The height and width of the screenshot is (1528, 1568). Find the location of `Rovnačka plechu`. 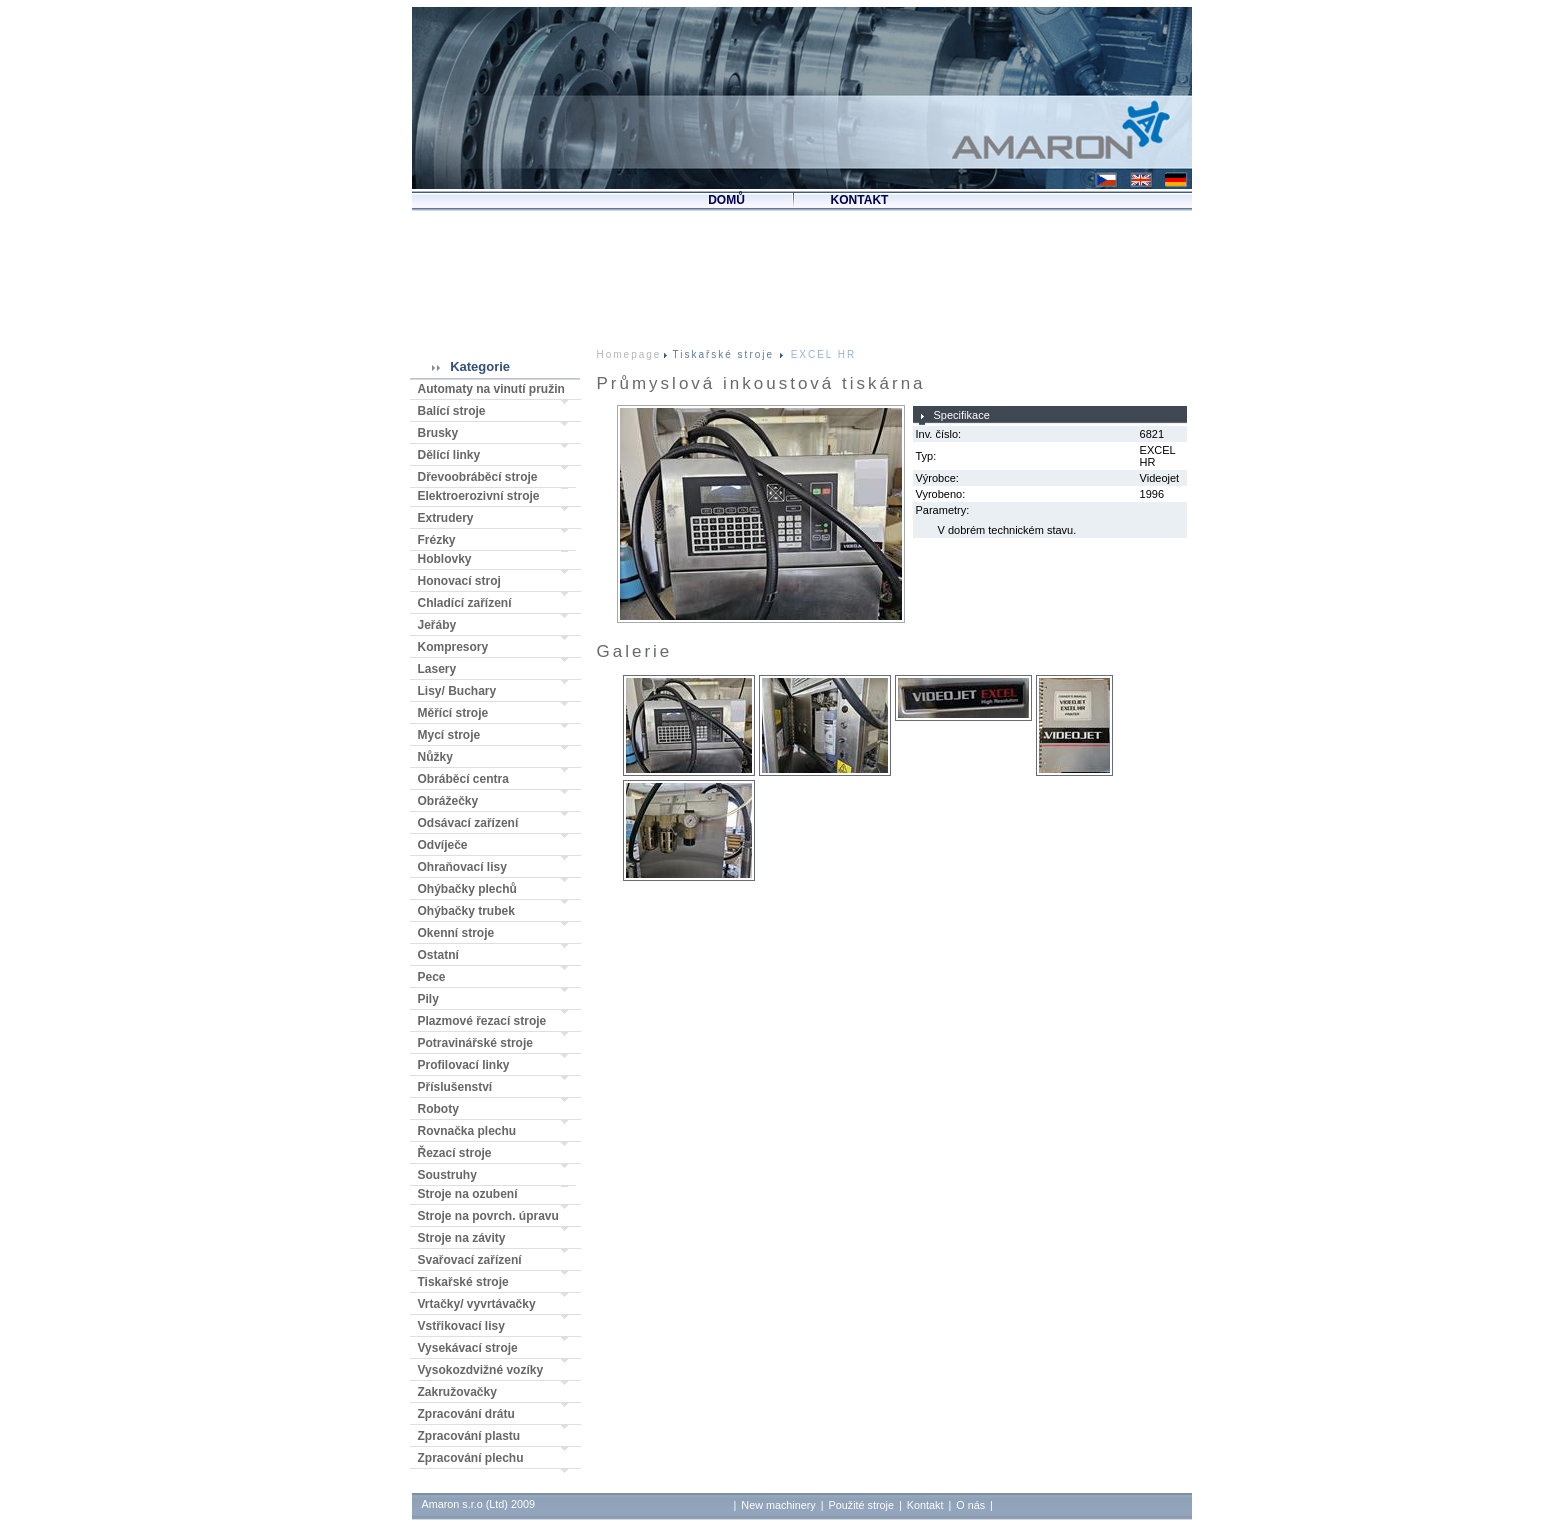

Rovnačka plechu is located at coordinates (467, 1131).